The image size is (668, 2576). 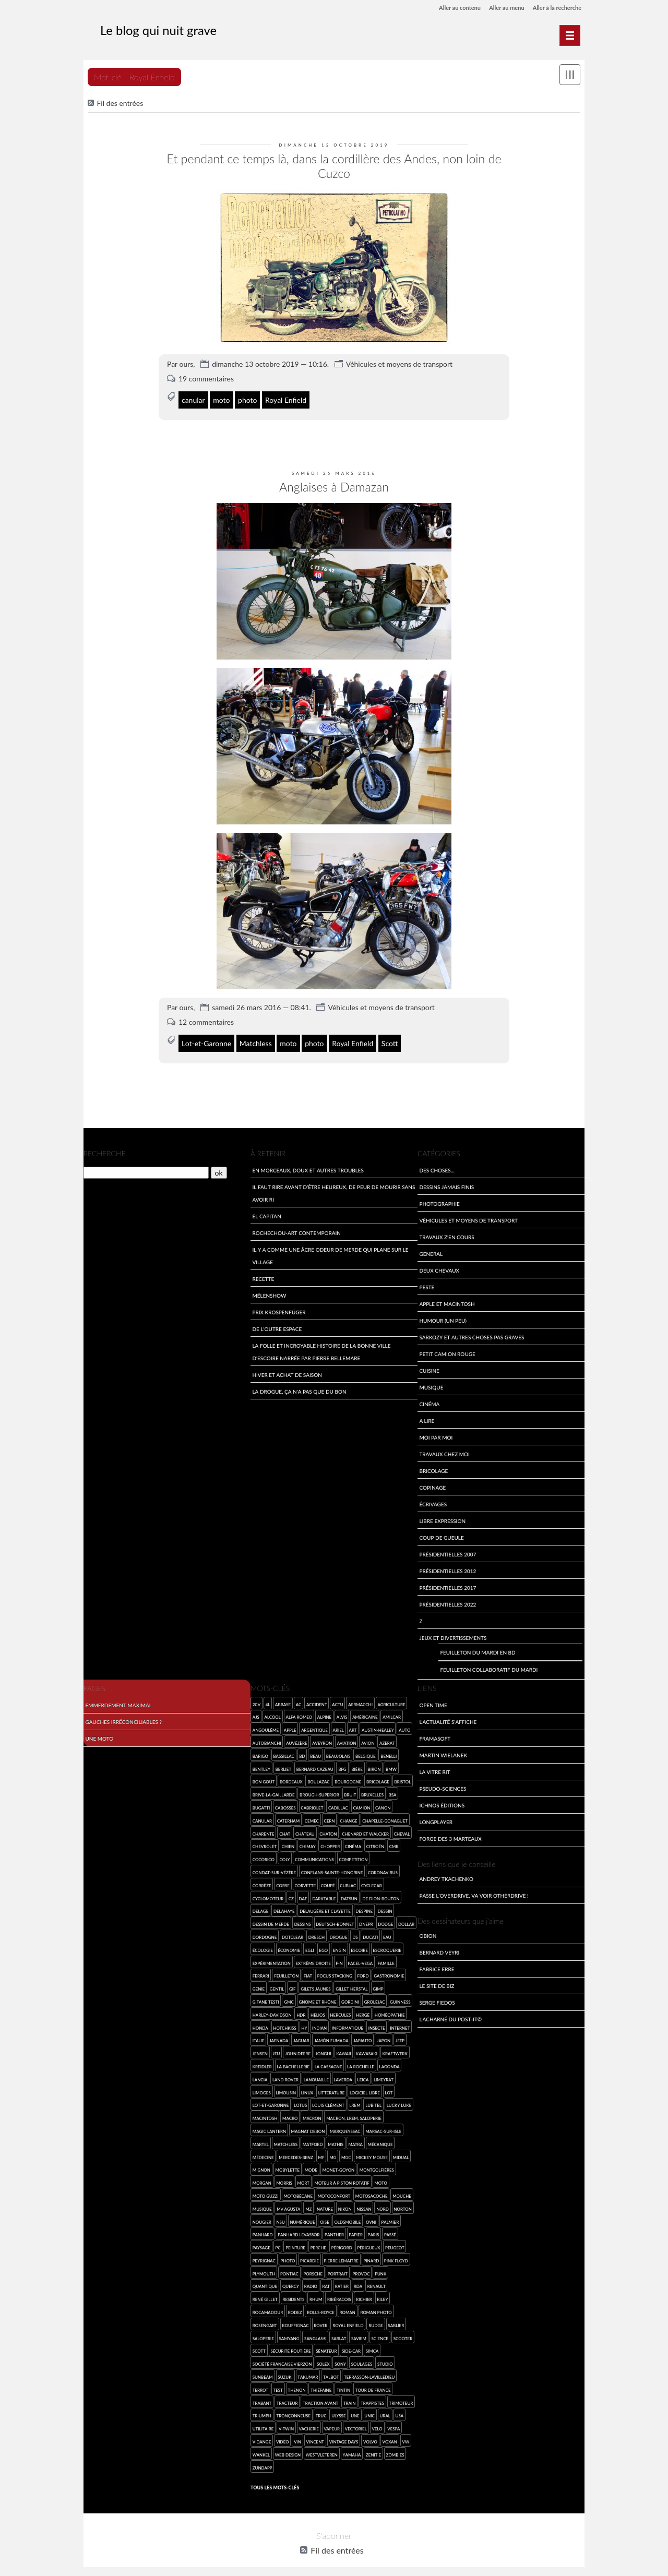 I want to click on passé, so click(x=390, y=2218).